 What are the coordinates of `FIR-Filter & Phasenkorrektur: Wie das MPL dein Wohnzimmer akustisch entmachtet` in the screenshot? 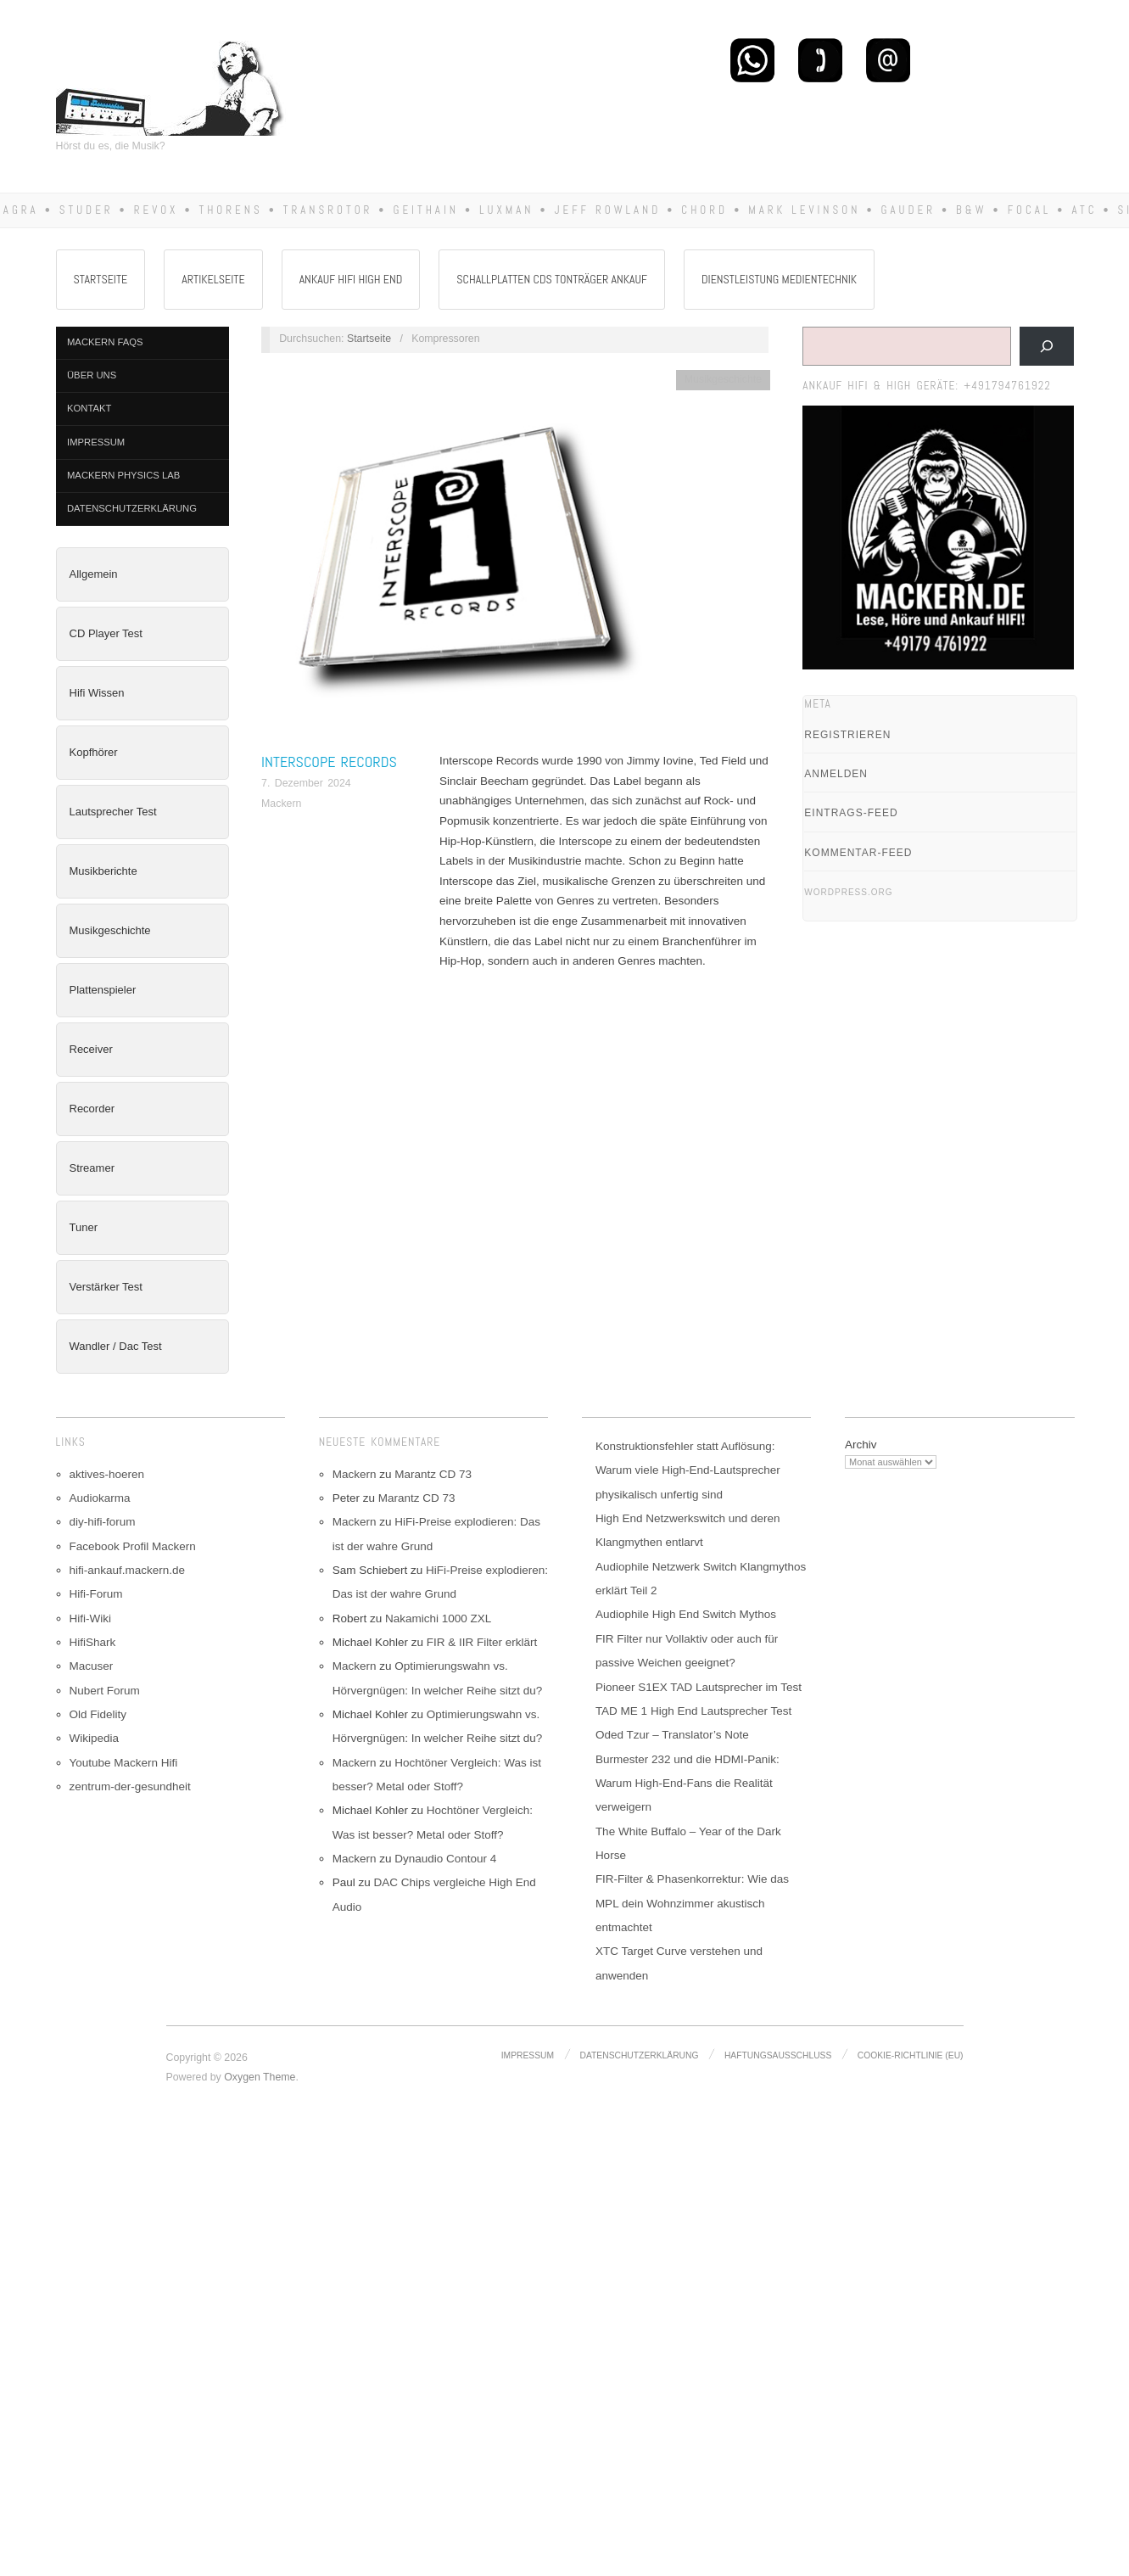 It's located at (692, 1903).